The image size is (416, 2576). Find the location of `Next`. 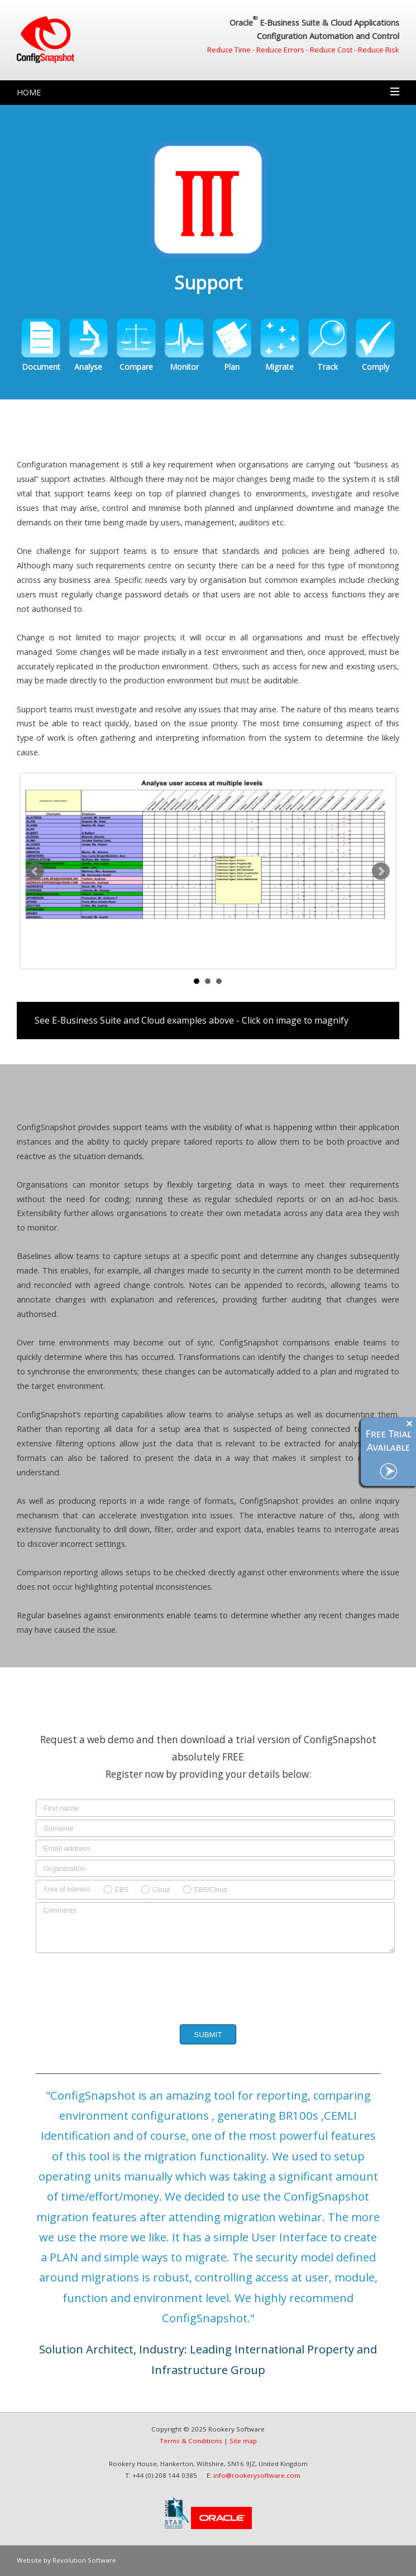

Next is located at coordinates (381, 871).